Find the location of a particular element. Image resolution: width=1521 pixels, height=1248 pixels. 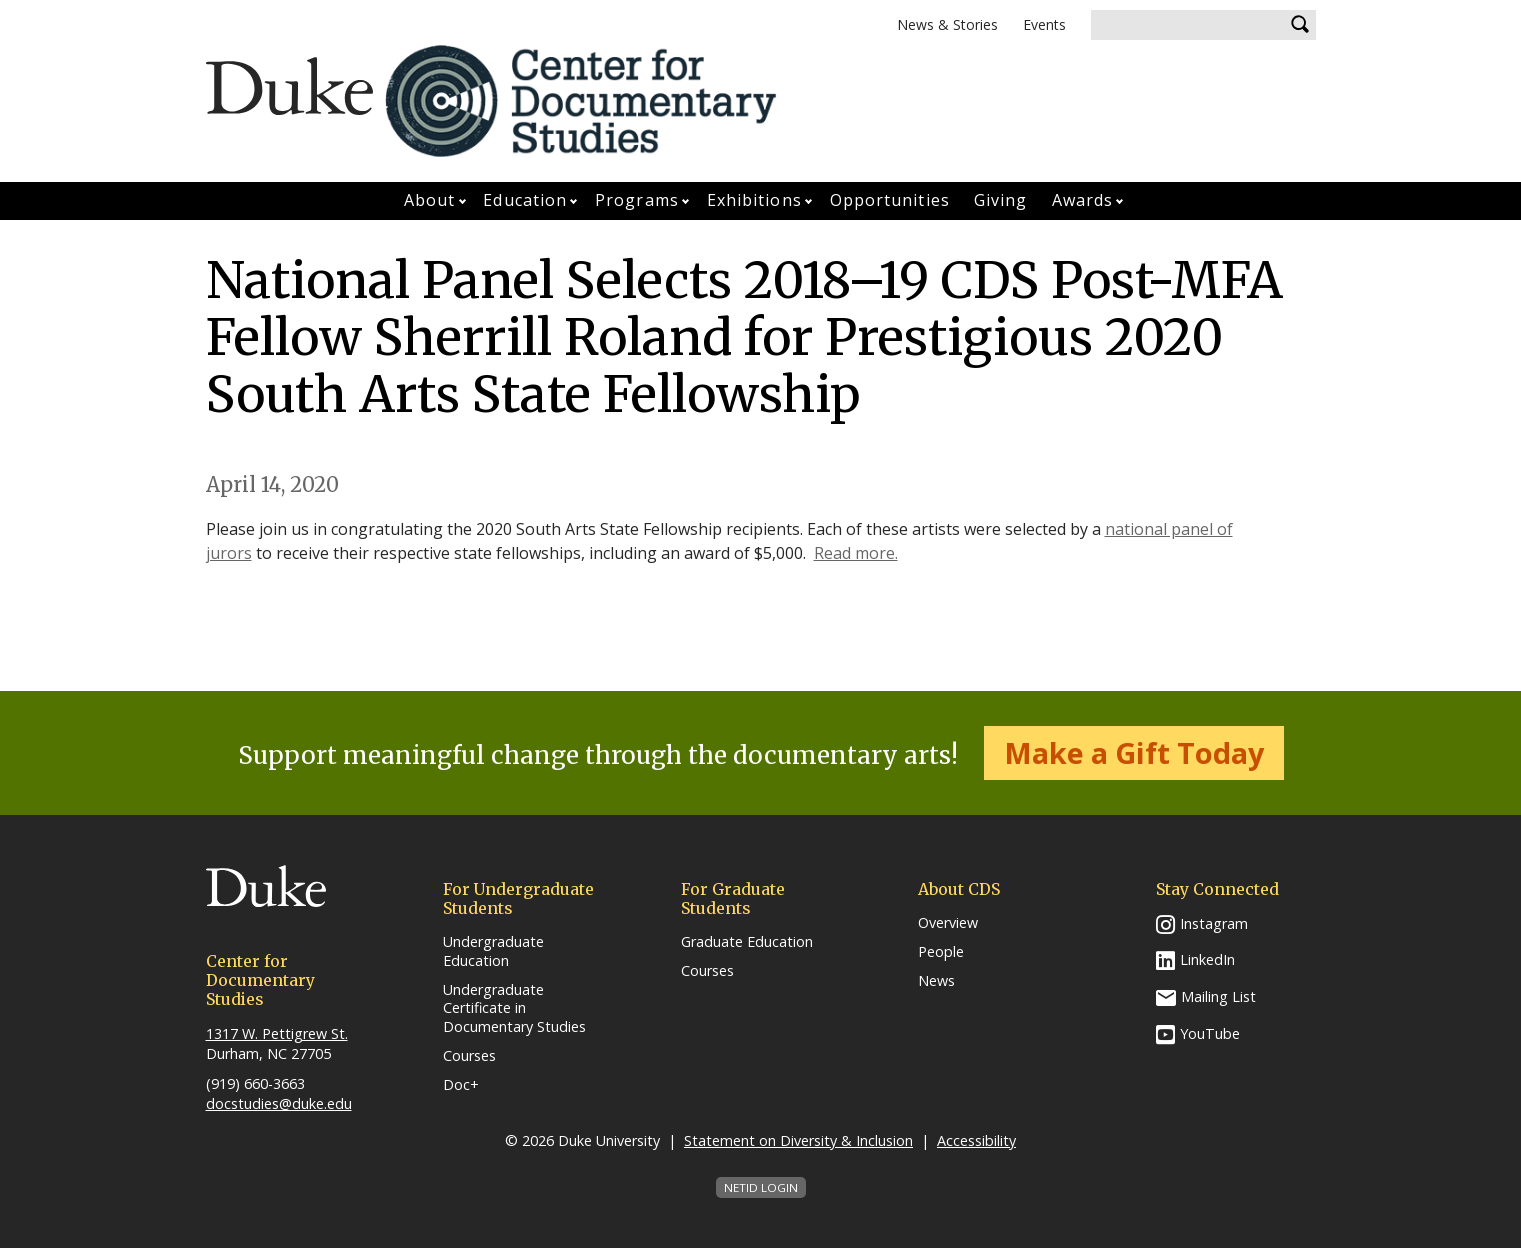

Courses is located at coordinates (469, 1056).